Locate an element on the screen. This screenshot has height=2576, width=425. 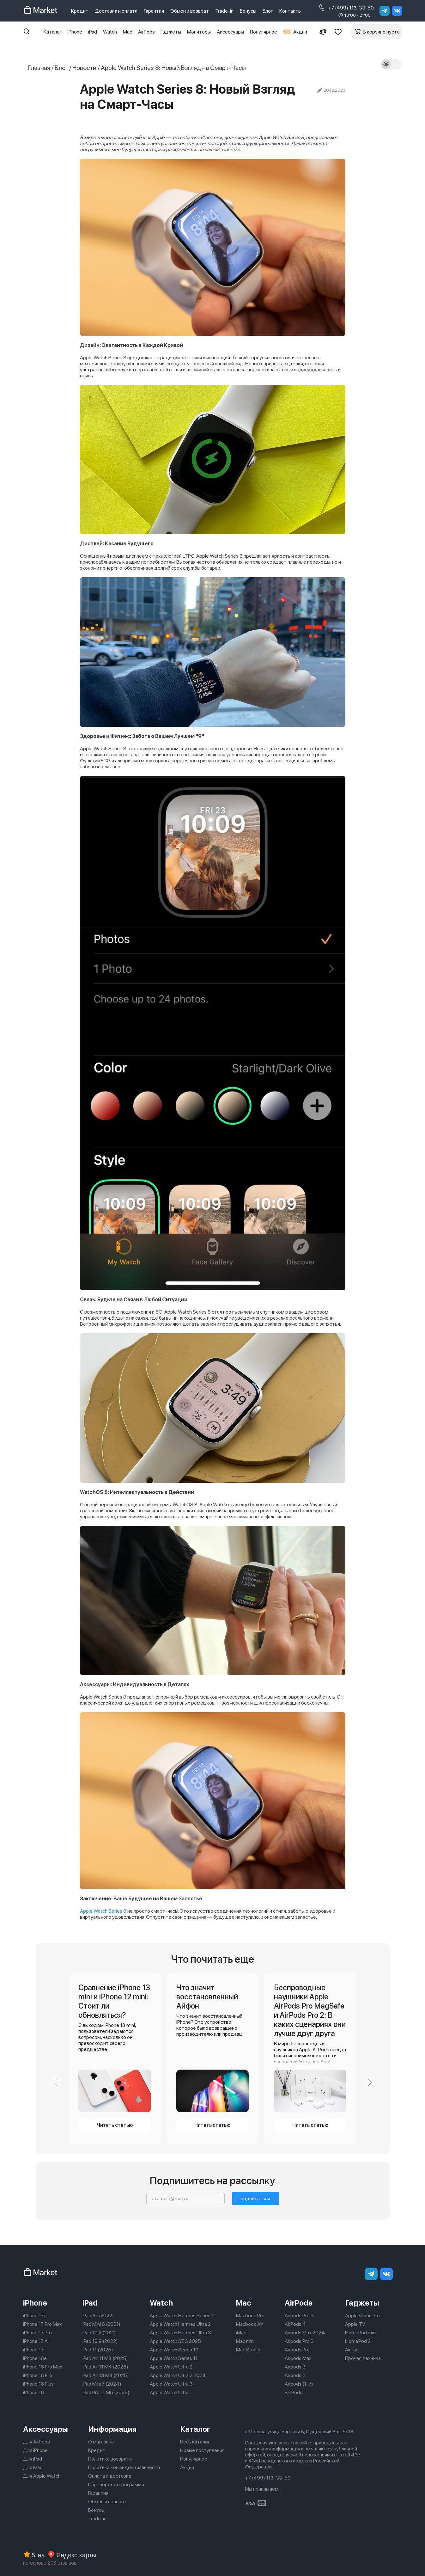
[telegram] is located at coordinates (384, 11).